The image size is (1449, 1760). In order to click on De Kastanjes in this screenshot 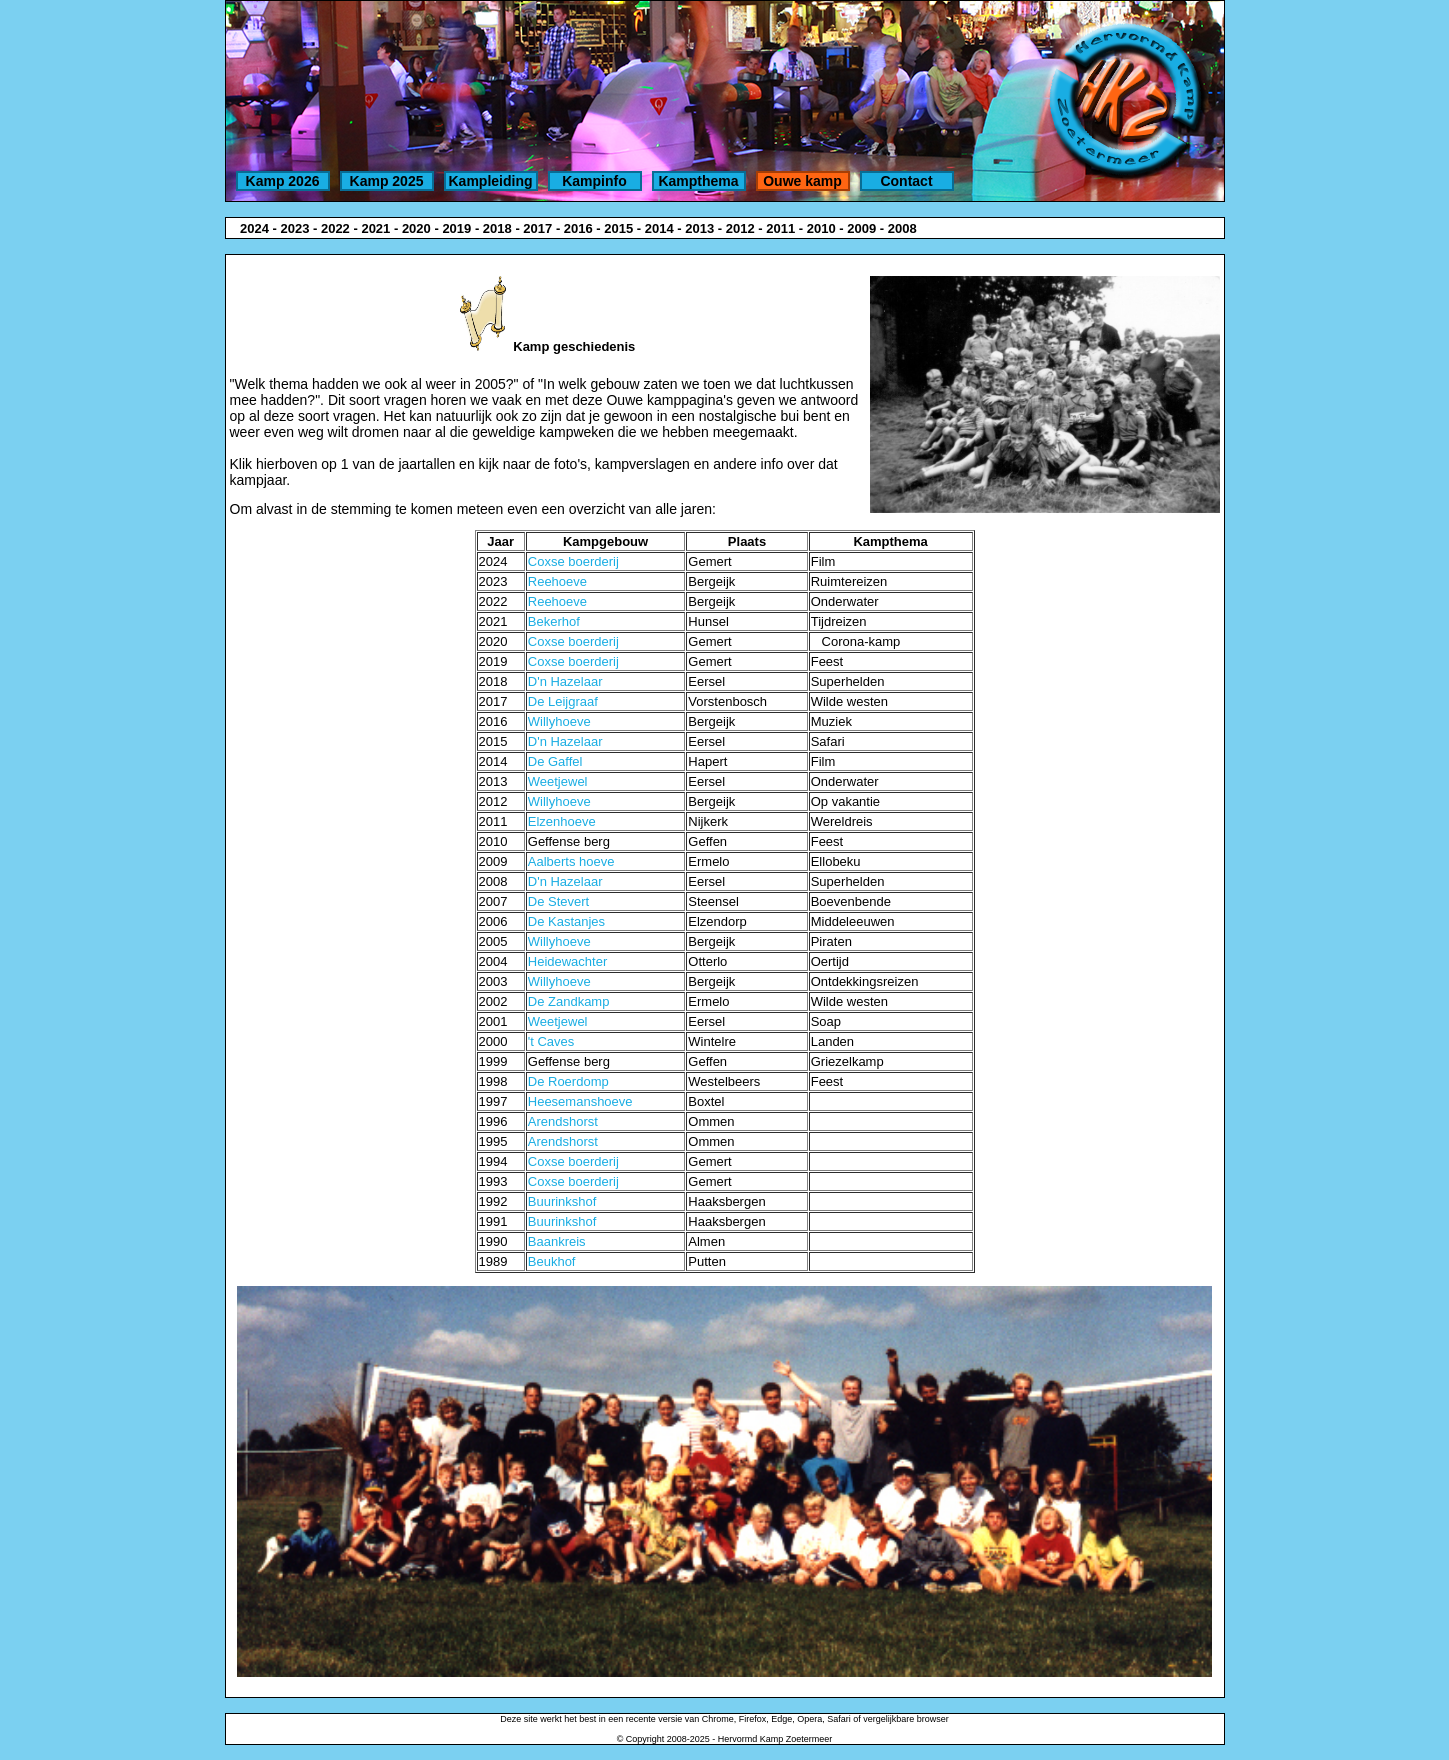, I will do `click(566, 921)`.